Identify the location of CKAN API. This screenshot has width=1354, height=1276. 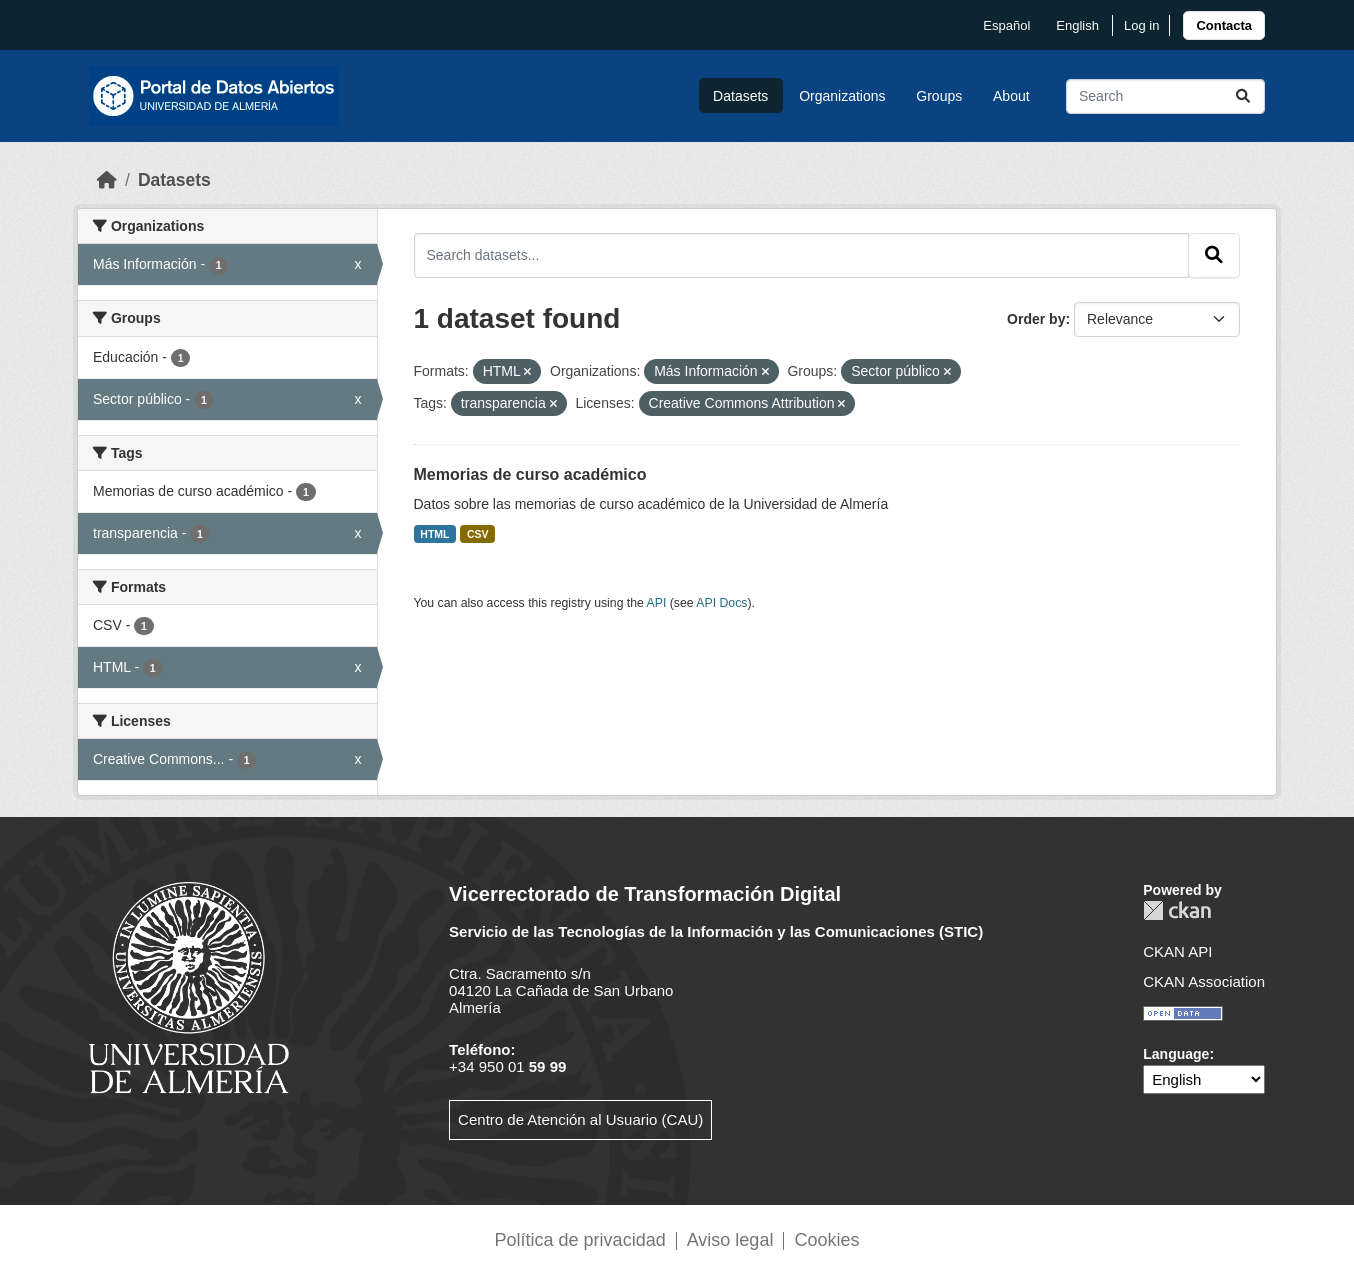
(1177, 951).